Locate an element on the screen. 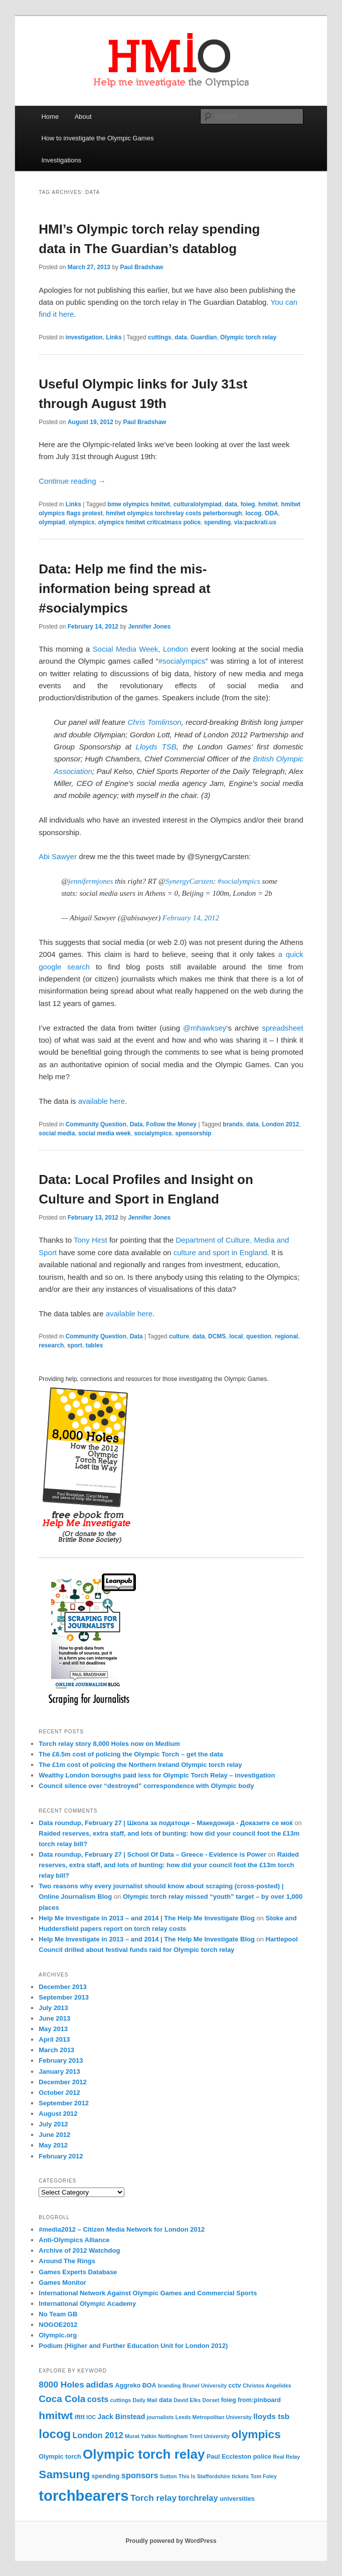 Image resolution: width=342 pixels, height=2576 pixels. cctv [cctv (4 items)] is located at coordinates (235, 2385).